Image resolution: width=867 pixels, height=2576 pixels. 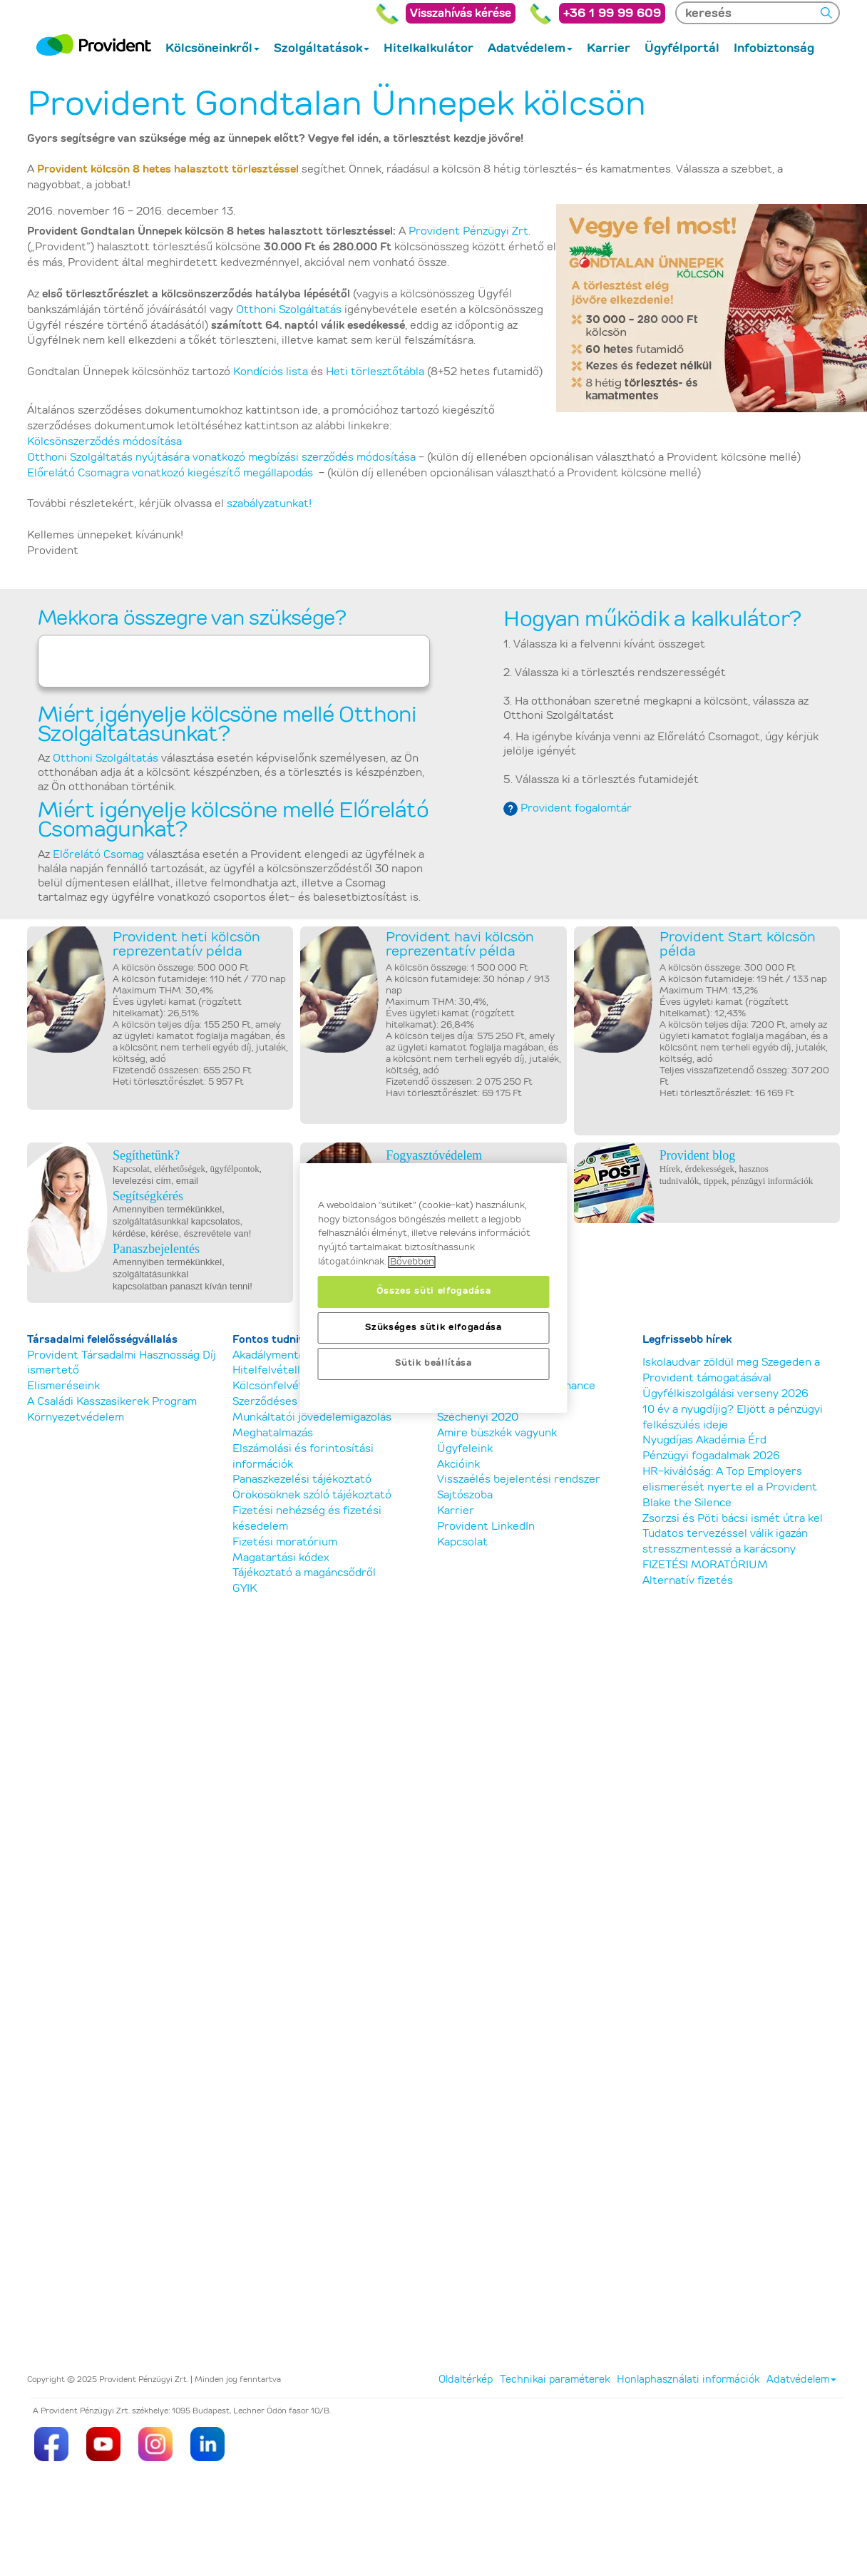 What do you see at coordinates (304, 1573) in the screenshot?
I see `Tájékoztató a magáncsődről` at bounding box center [304, 1573].